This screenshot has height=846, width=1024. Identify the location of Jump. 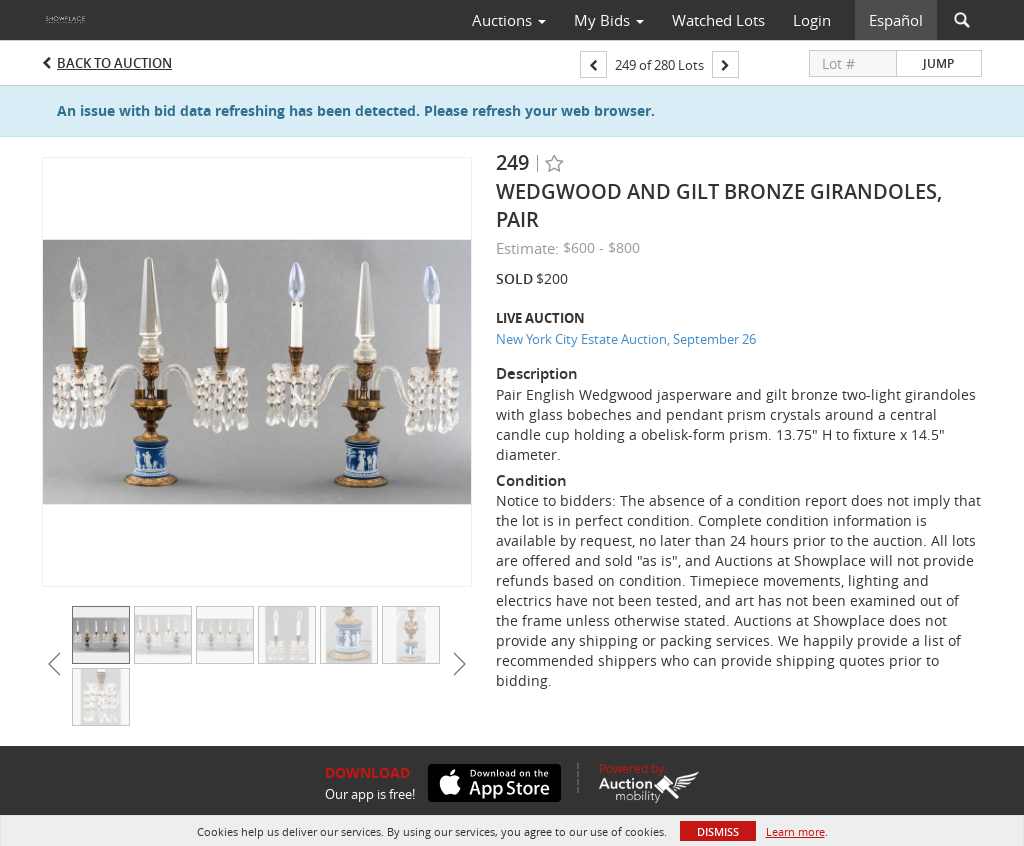
(938, 63).